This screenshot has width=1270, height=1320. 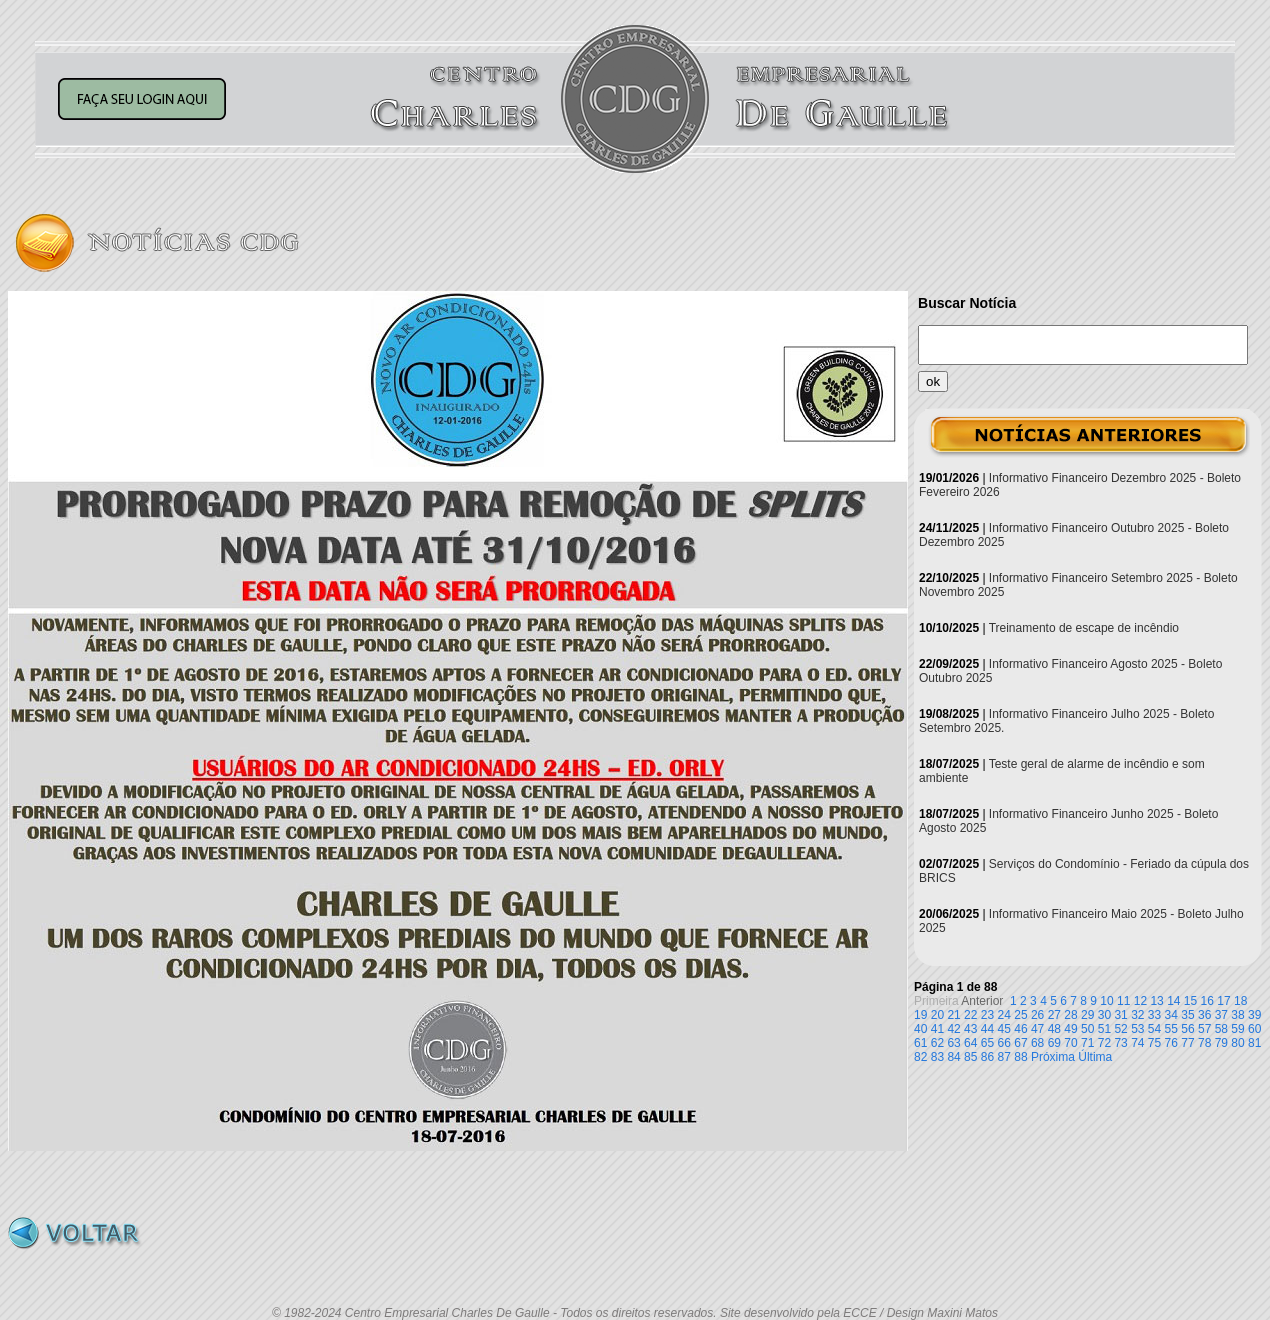 I want to click on 24, so click(x=1004, y=1015).